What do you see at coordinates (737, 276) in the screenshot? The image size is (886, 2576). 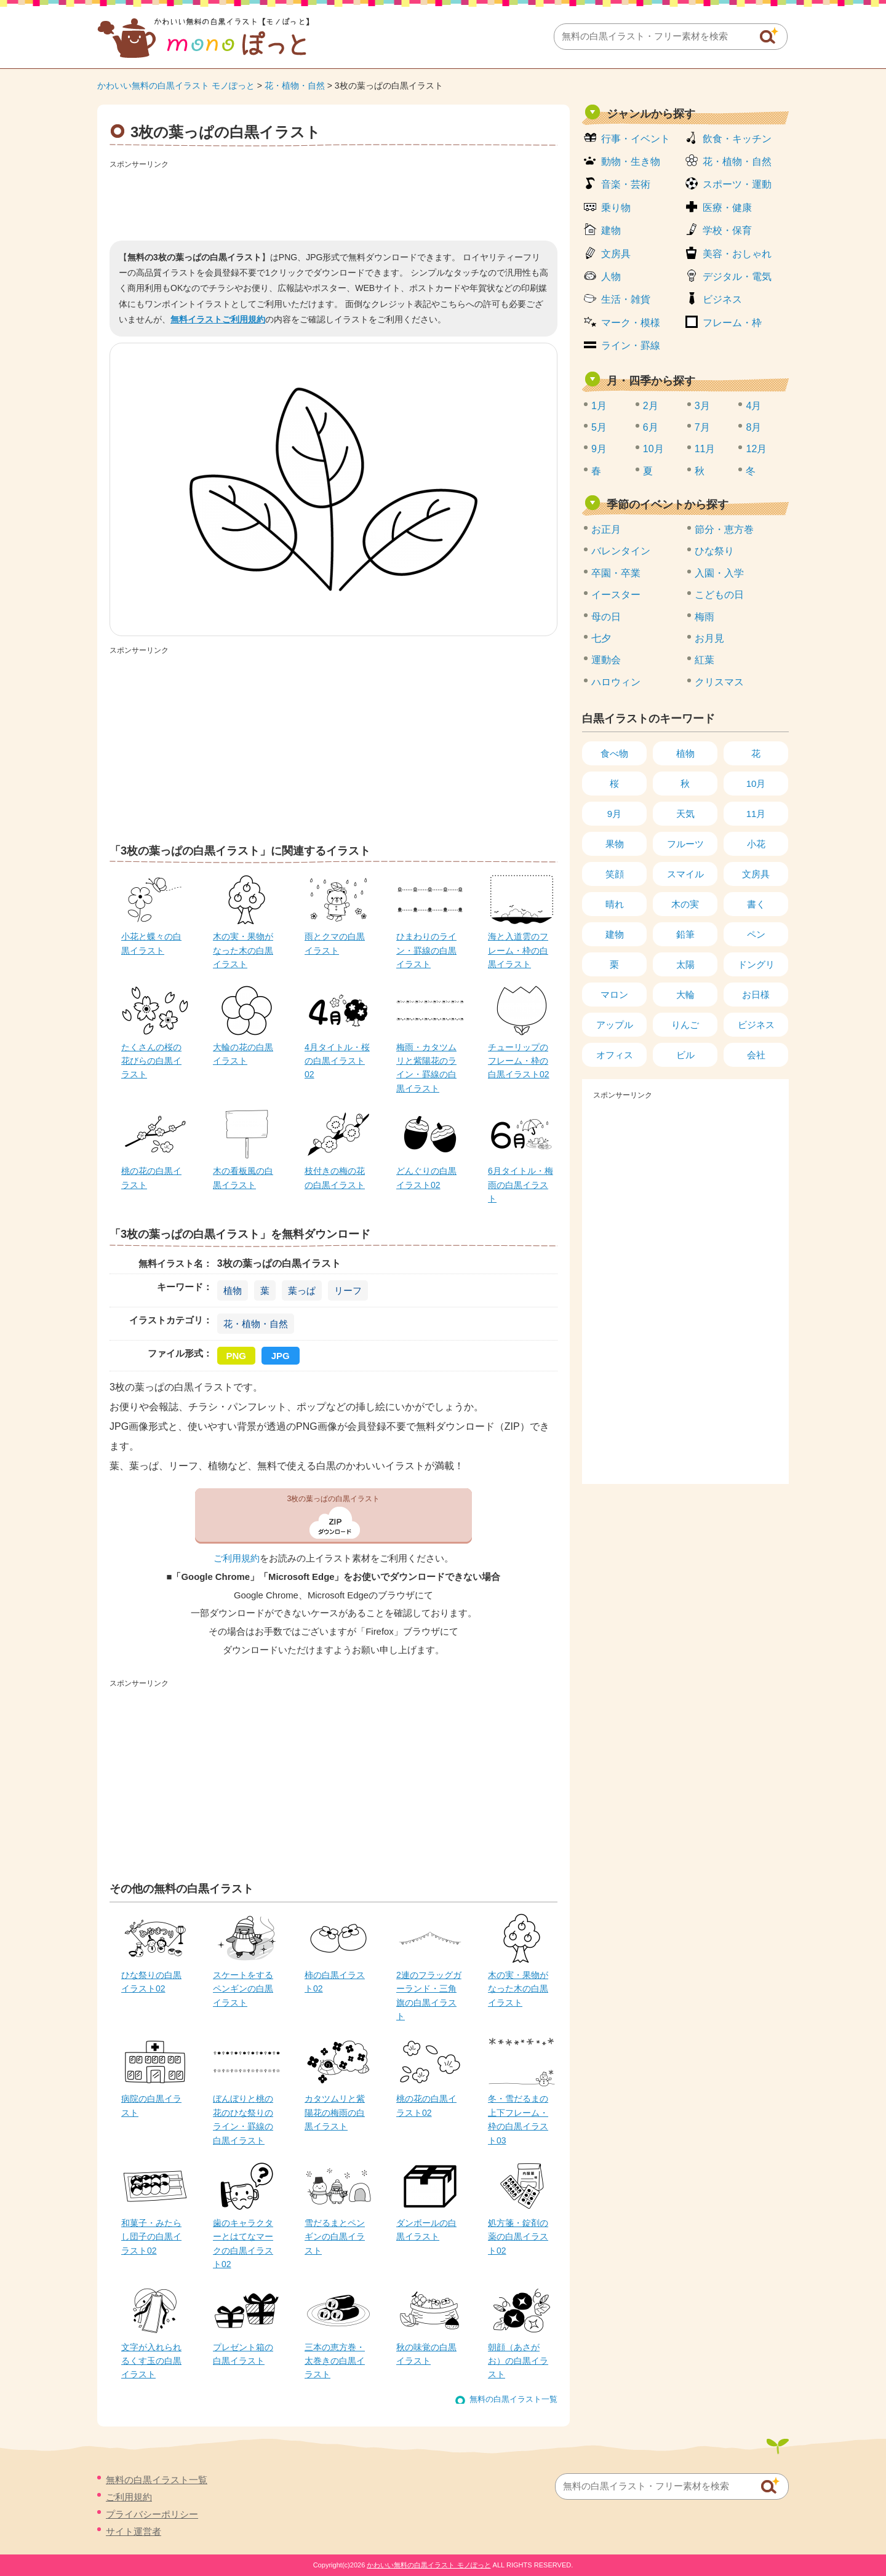 I see `デジタル・電気` at bounding box center [737, 276].